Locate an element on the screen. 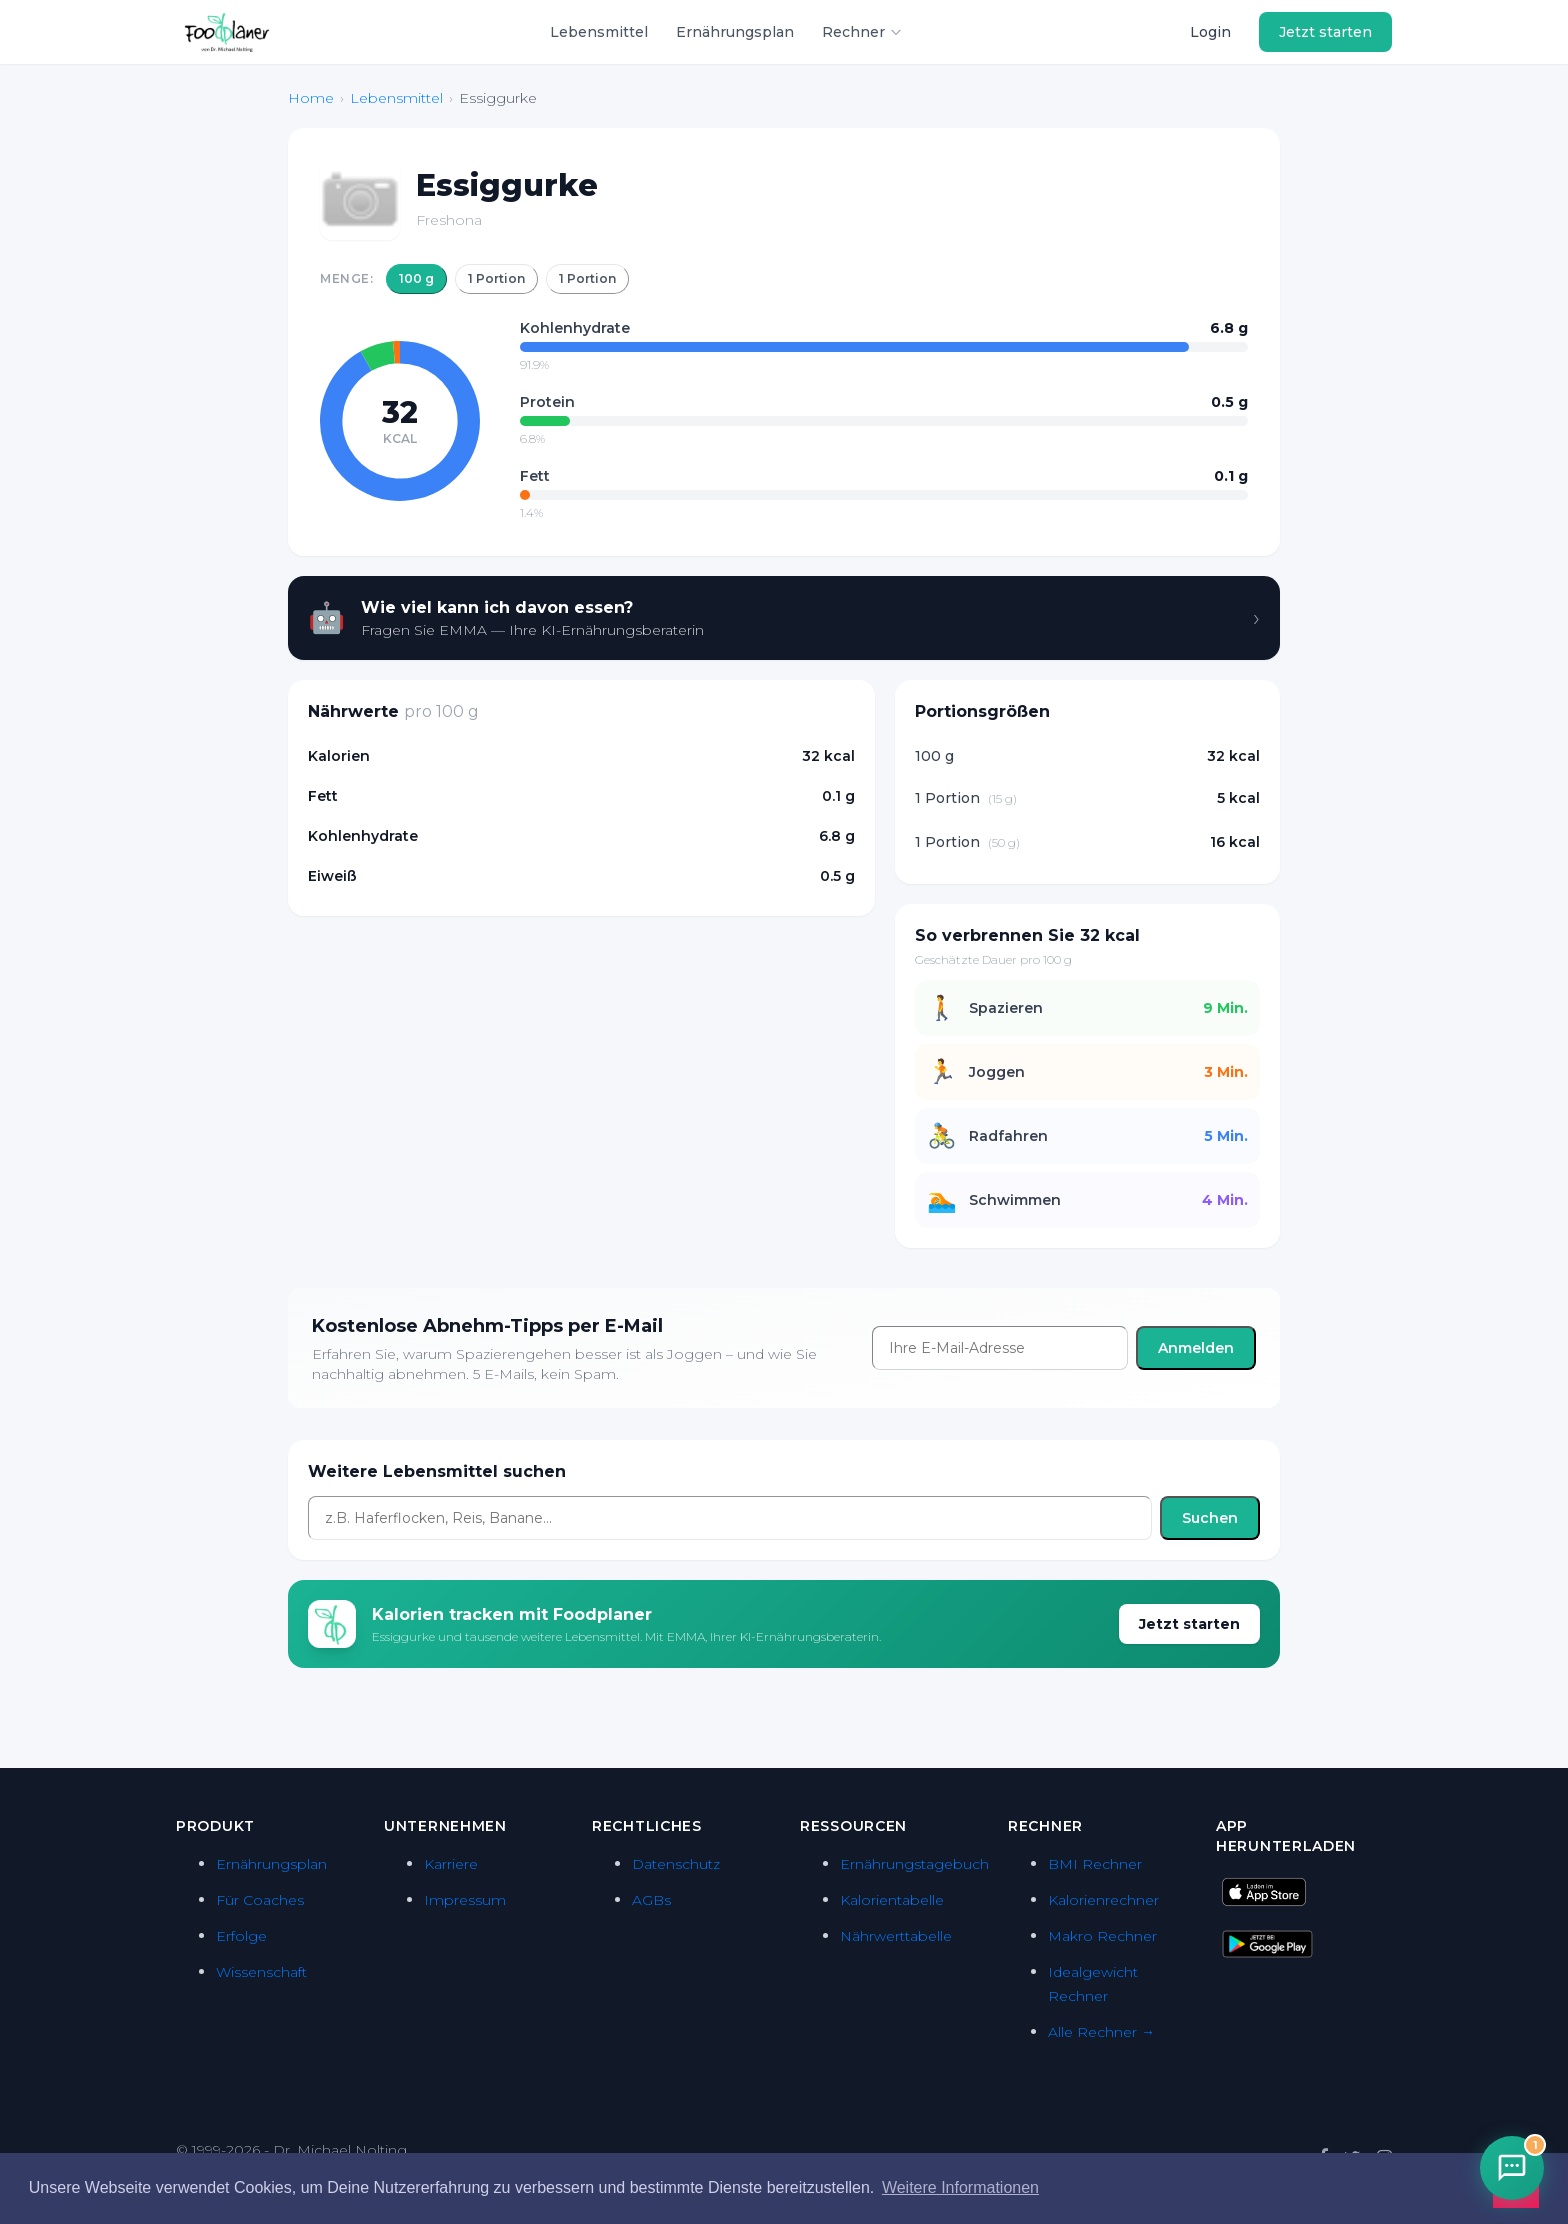  Login is located at coordinates (1210, 32).